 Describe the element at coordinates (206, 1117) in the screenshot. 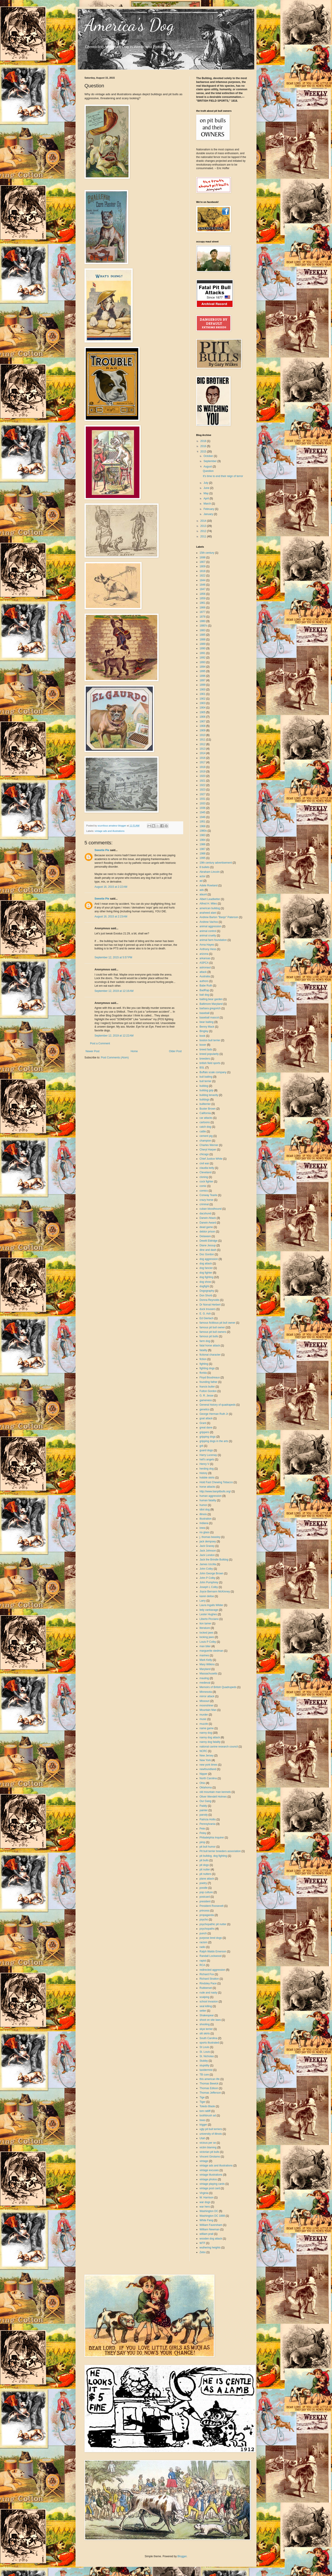

I see `car attacks` at that location.